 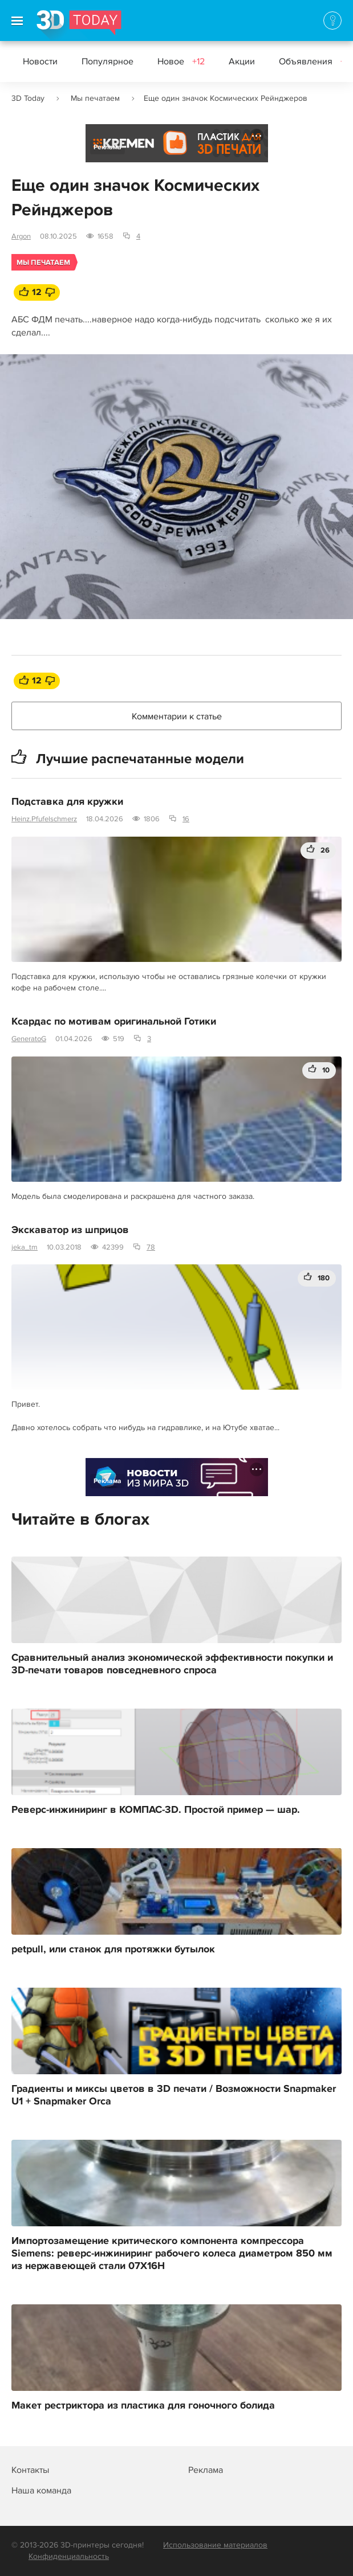 I want to click on Реверс-инжиниринг в КОМПАС-3D. Простой пример — шар., so click(x=155, y=1810).